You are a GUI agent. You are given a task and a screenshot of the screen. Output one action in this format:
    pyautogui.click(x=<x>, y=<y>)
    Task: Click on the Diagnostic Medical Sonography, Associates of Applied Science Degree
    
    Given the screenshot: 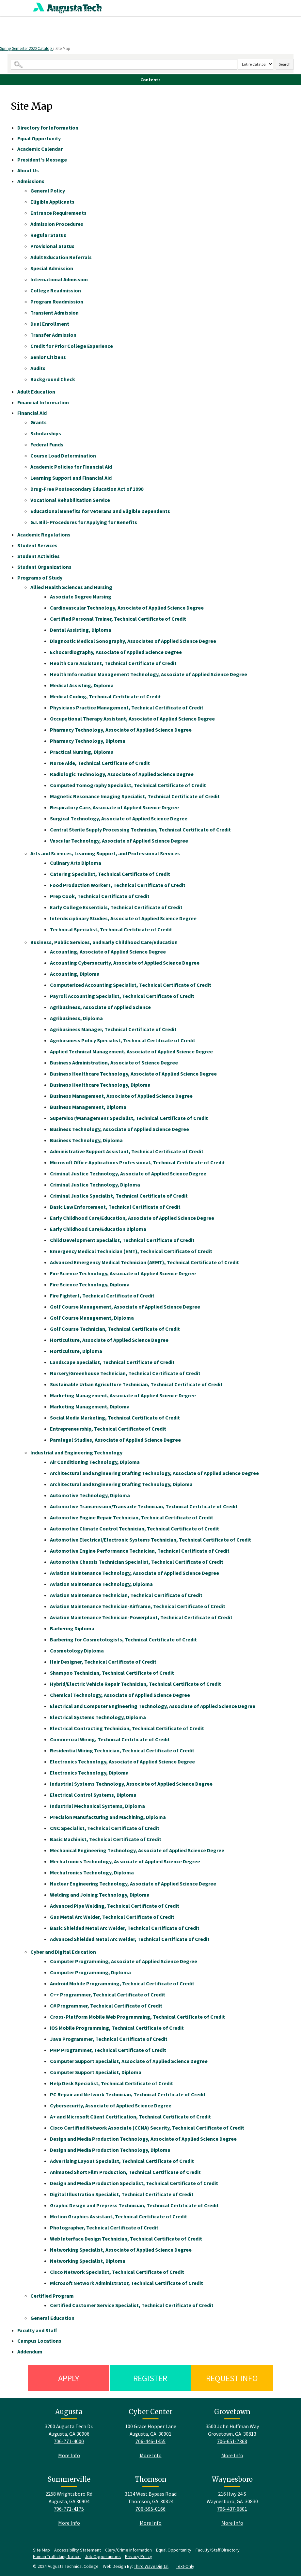 What is the action you would take?
    pyautogui.click(x=133, y=641)
    